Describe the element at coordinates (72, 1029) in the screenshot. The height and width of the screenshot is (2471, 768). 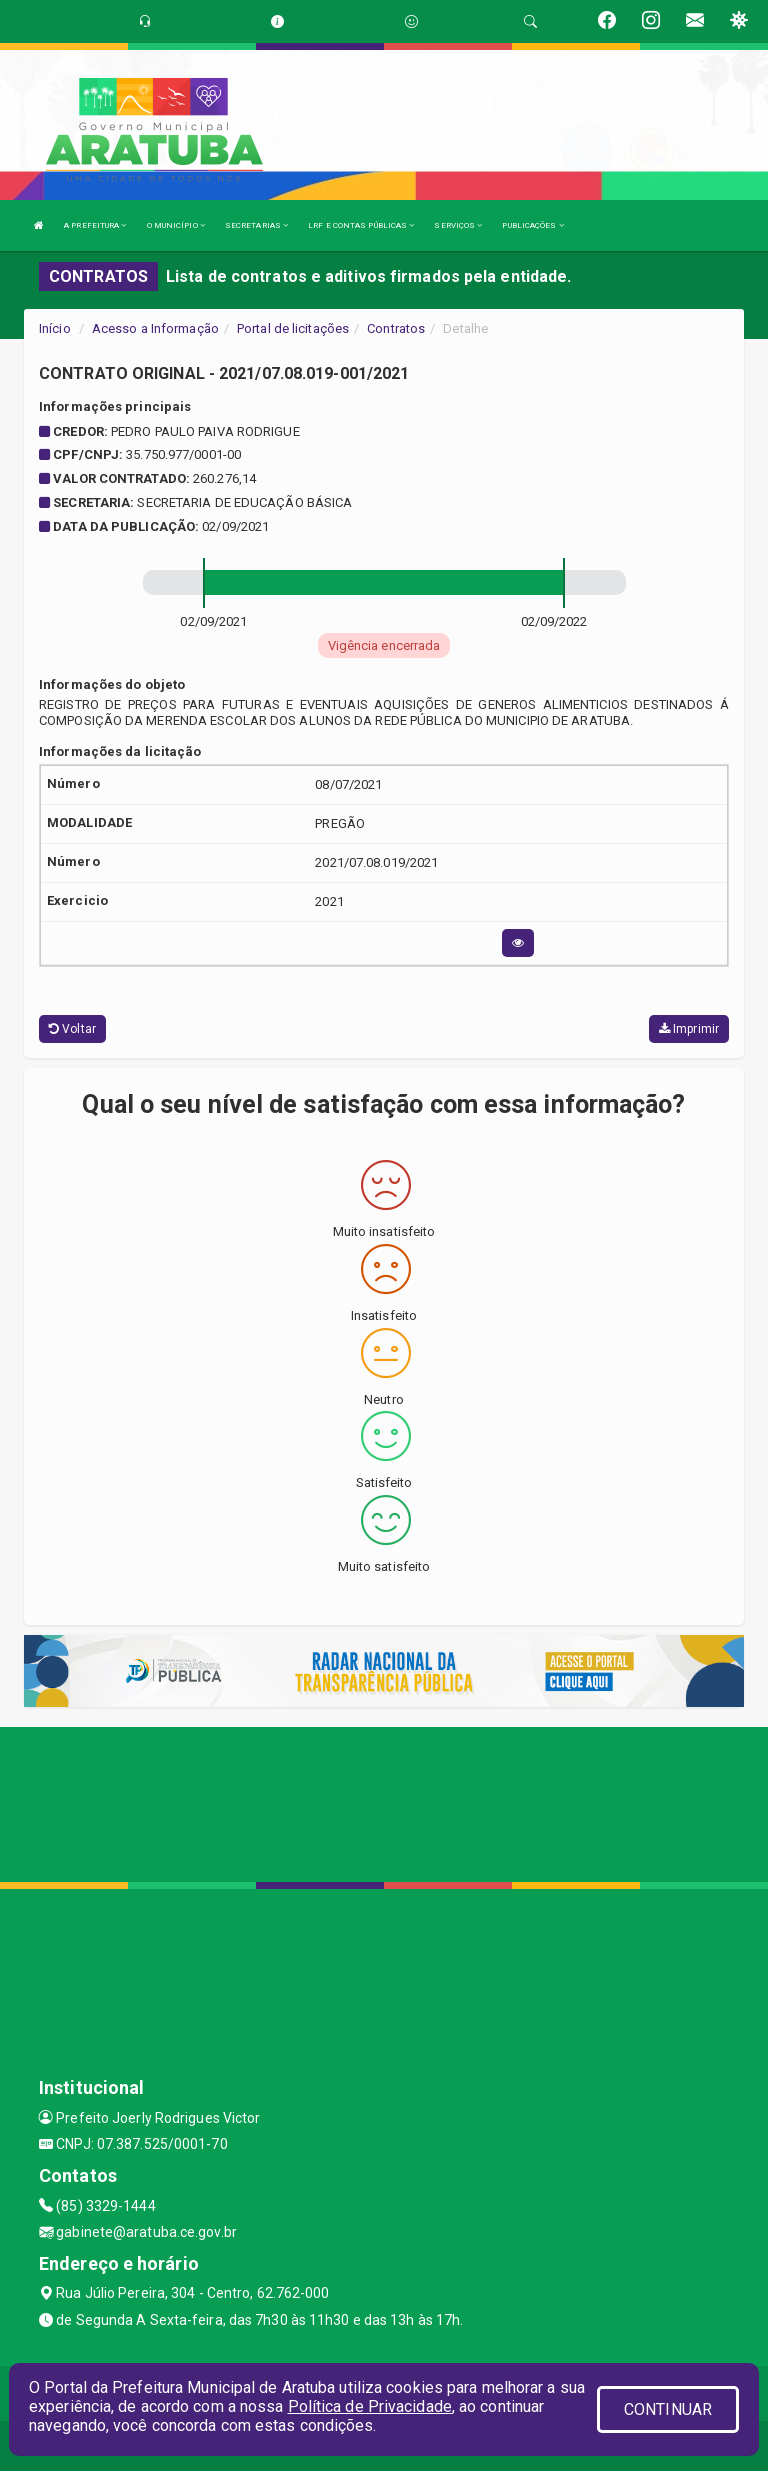
I see `Voltar` at that location.